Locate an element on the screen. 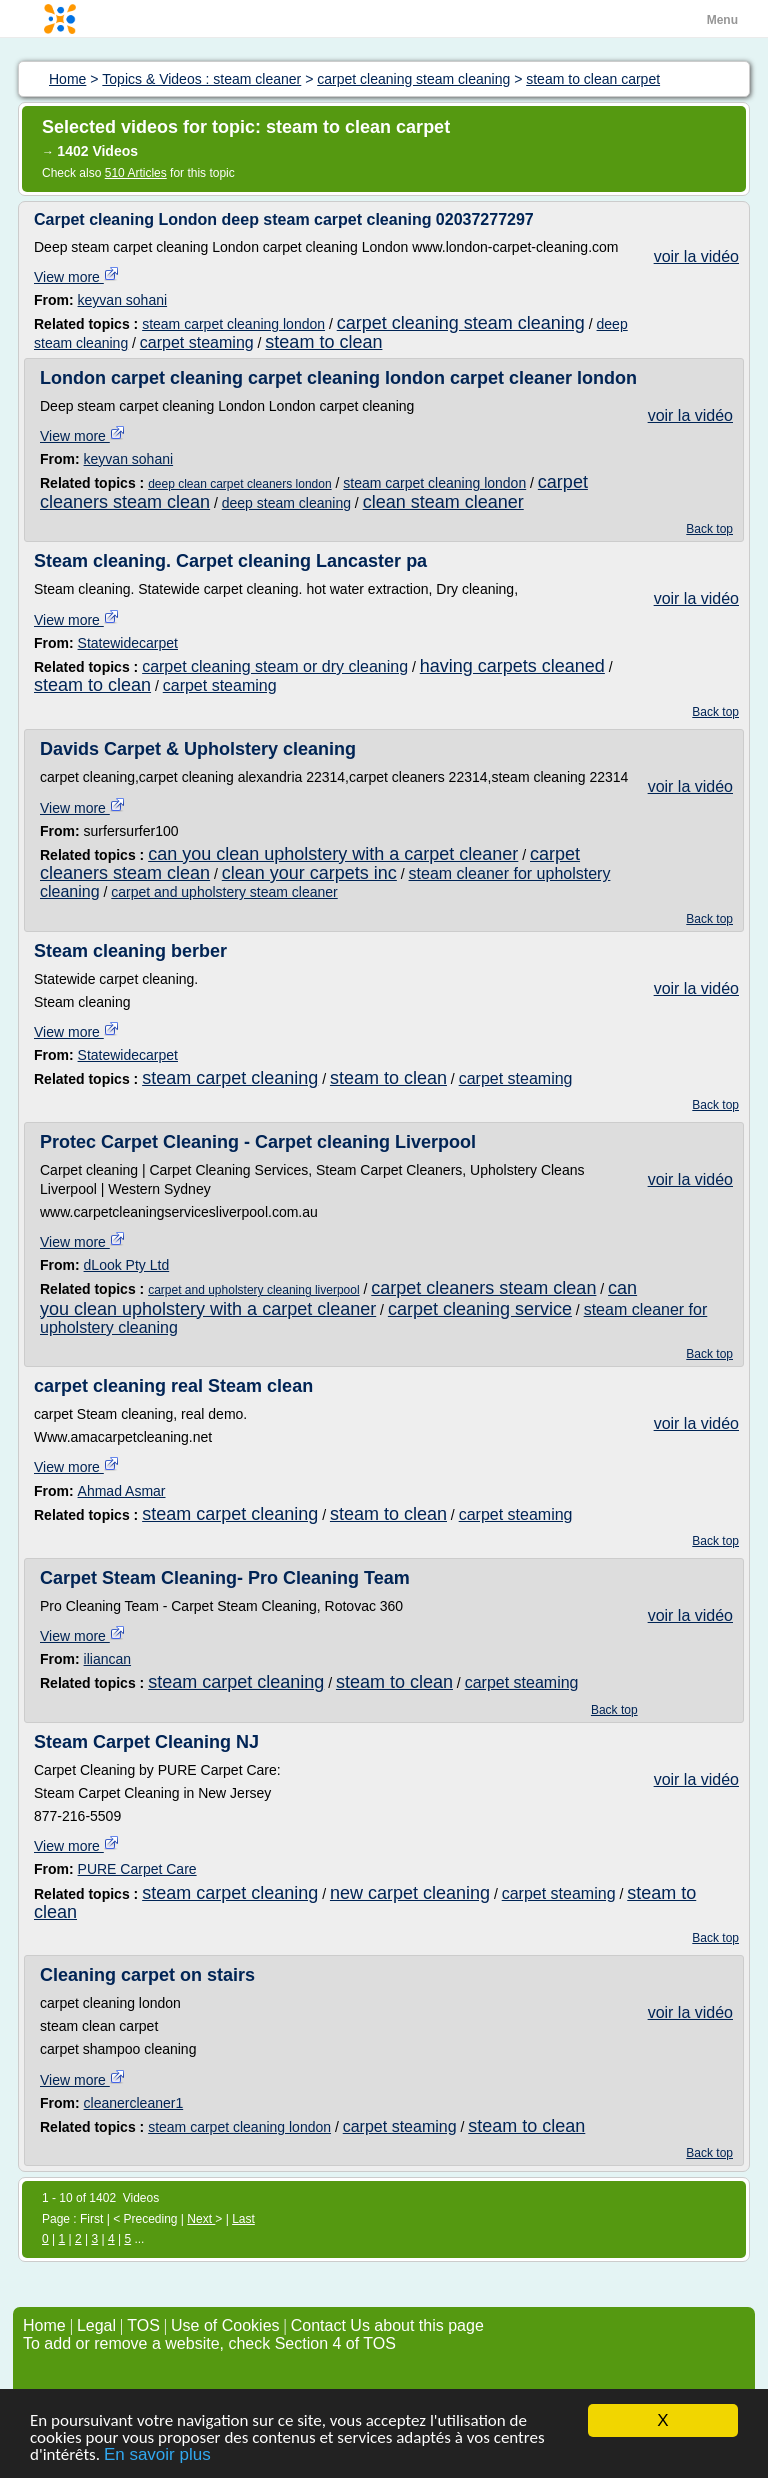 This screenshot has width=768, height=2478. View more is located at coordinates (77, 277).